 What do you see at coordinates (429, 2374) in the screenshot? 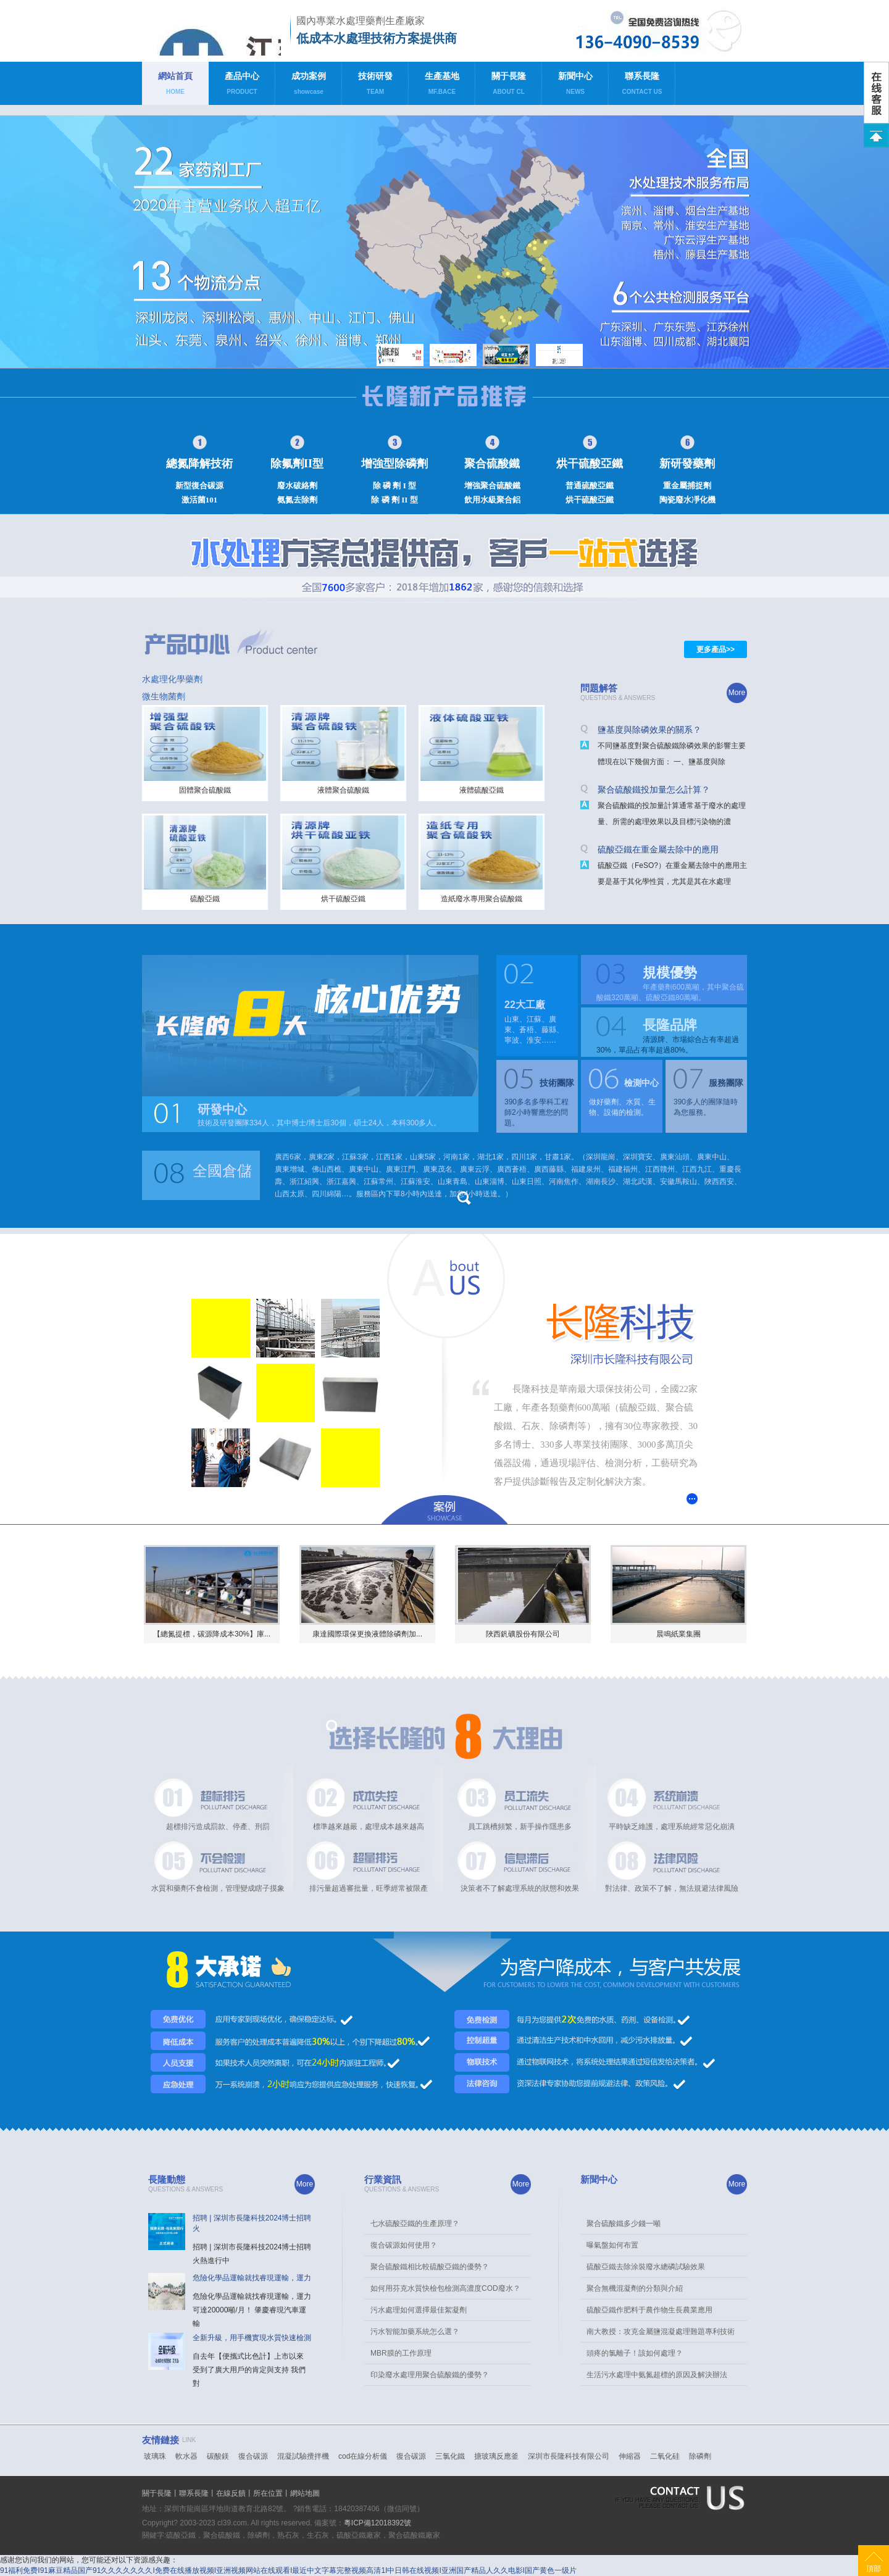
I see `印染廢水處理用聚合硫酸鐵的優勢？` at bounding box center [429, 2374].